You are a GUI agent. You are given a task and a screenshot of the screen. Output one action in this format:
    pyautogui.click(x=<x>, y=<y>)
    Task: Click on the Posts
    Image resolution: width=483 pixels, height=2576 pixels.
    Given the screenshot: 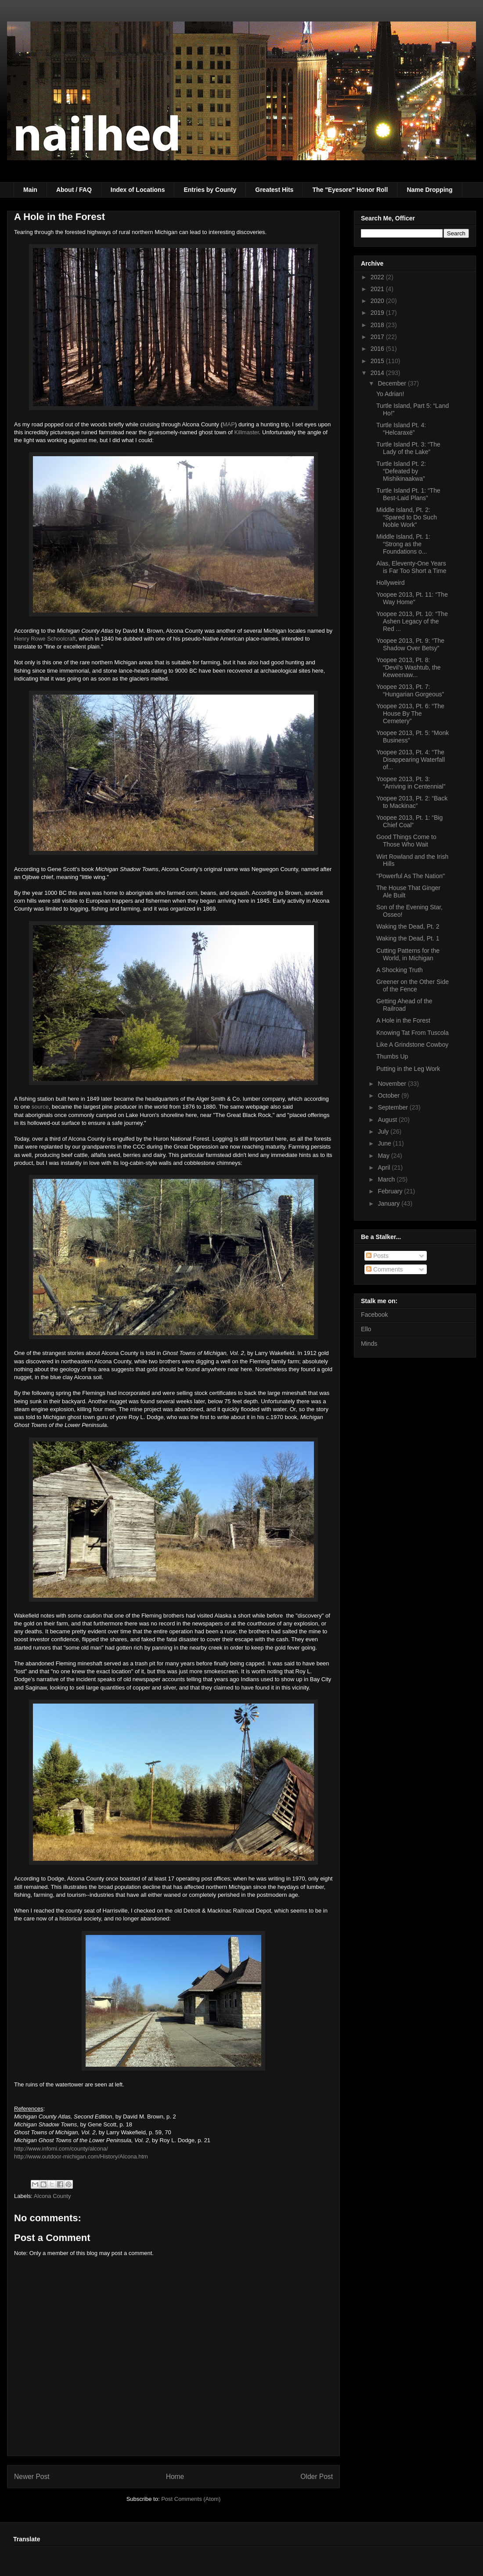 What is the action you would take?
    pyautogui.click(x=377, y=1255)
    